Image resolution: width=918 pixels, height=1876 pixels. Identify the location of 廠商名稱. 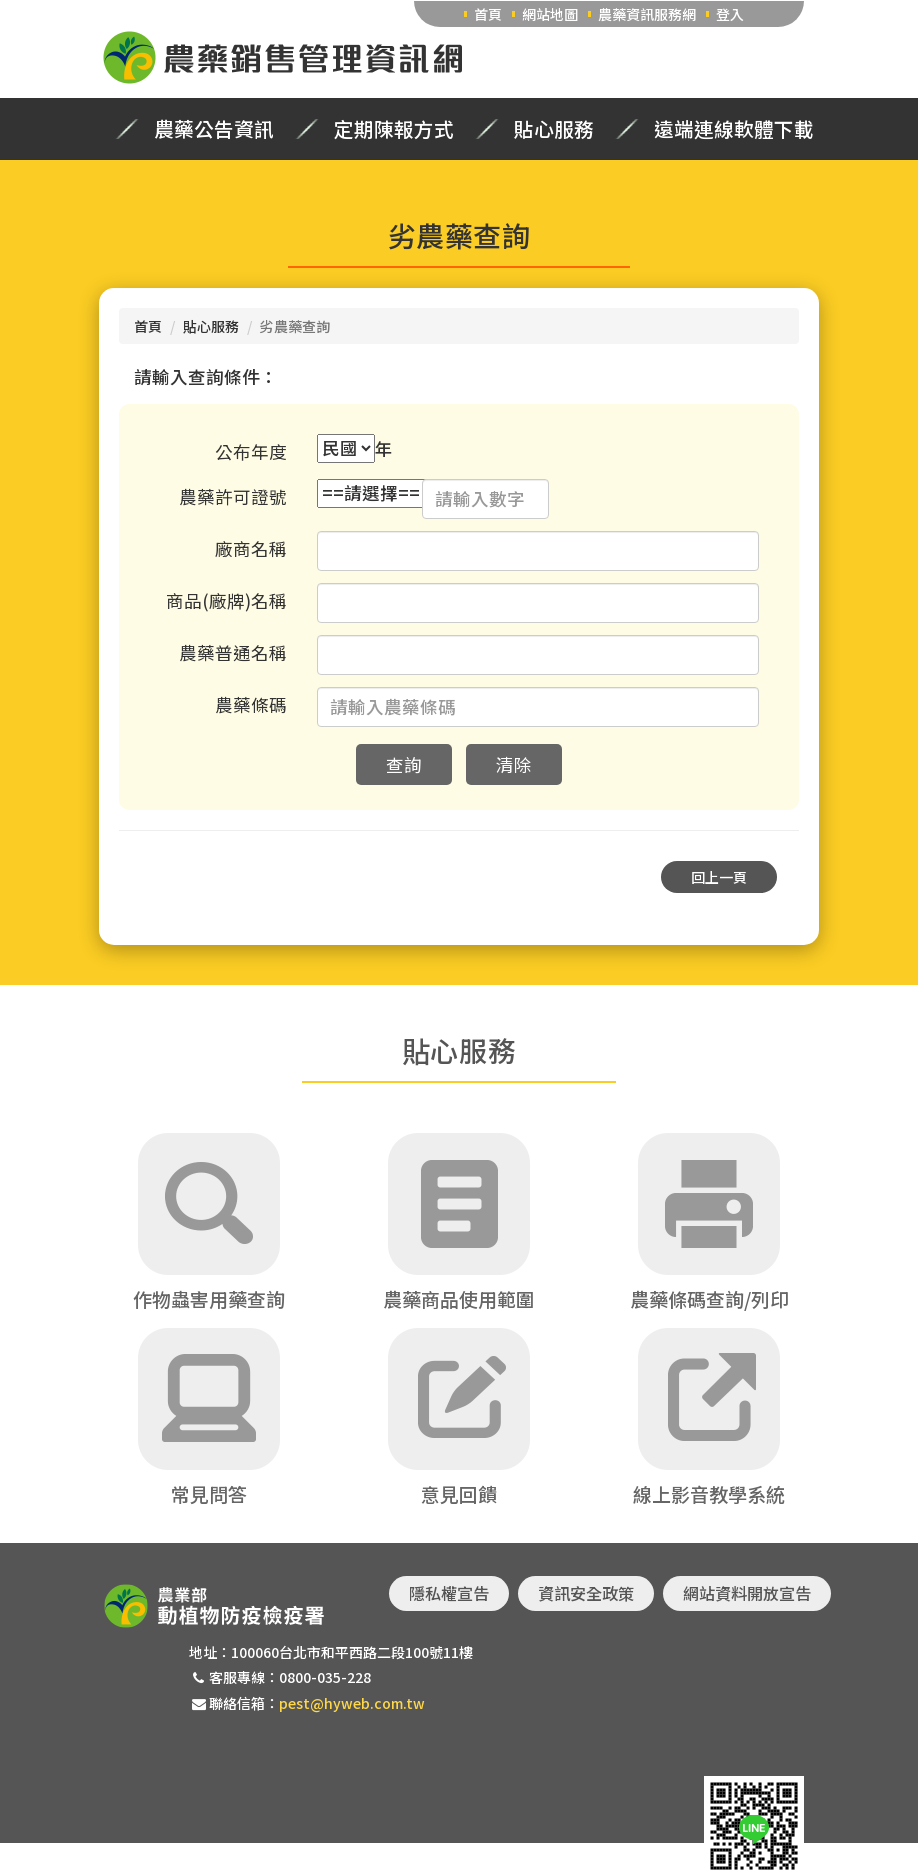
(251, 548).